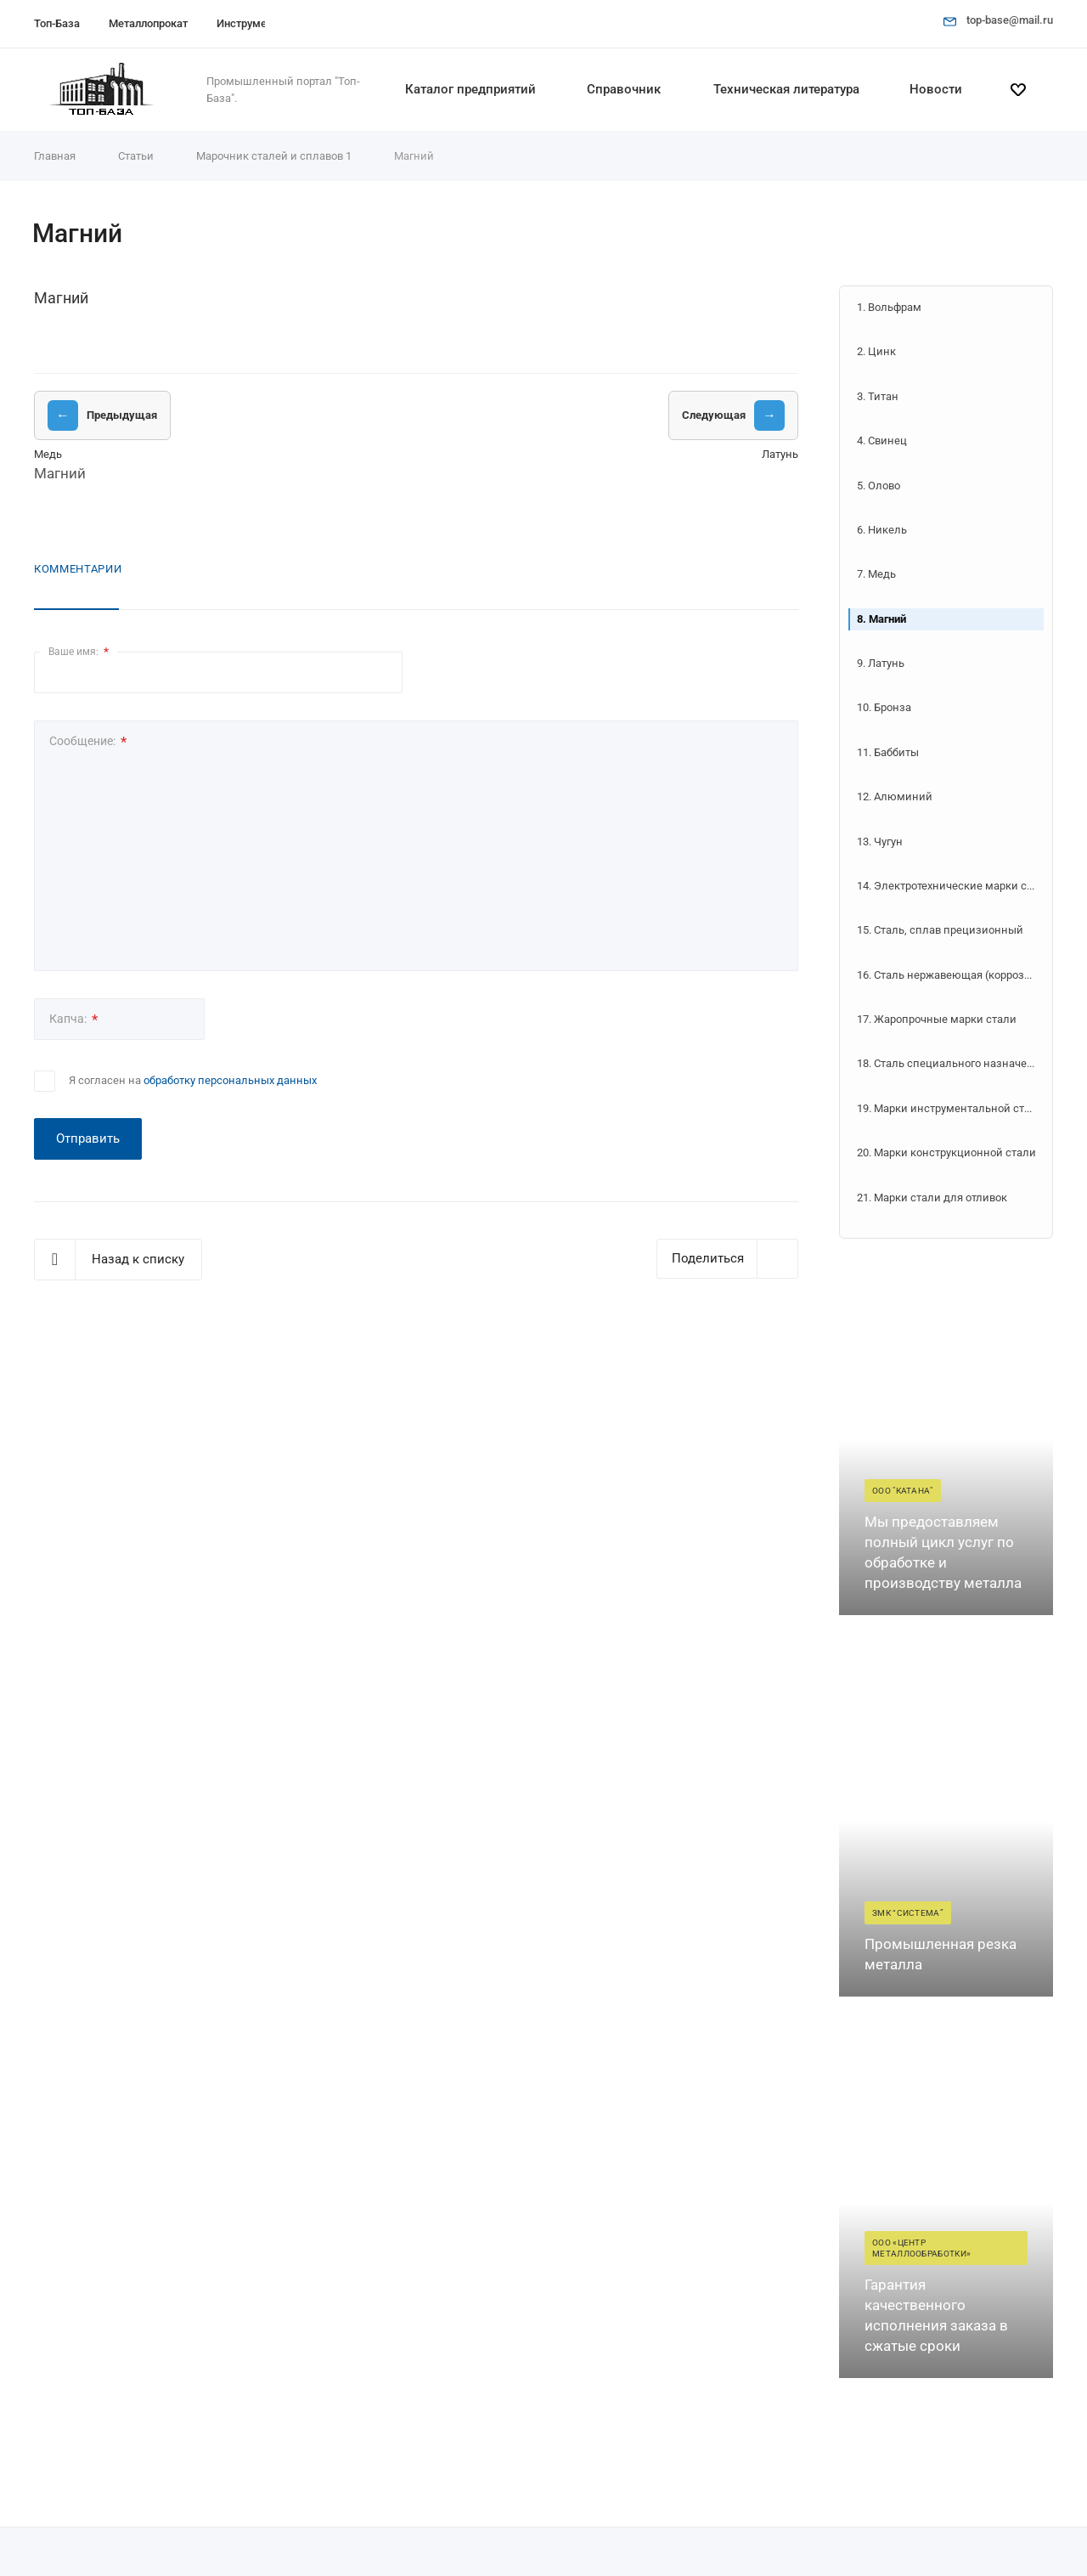  What do you see at coordinates (876, 351) in the screenshot?
I see `2. Цинк` at bounding box center [876, 351].